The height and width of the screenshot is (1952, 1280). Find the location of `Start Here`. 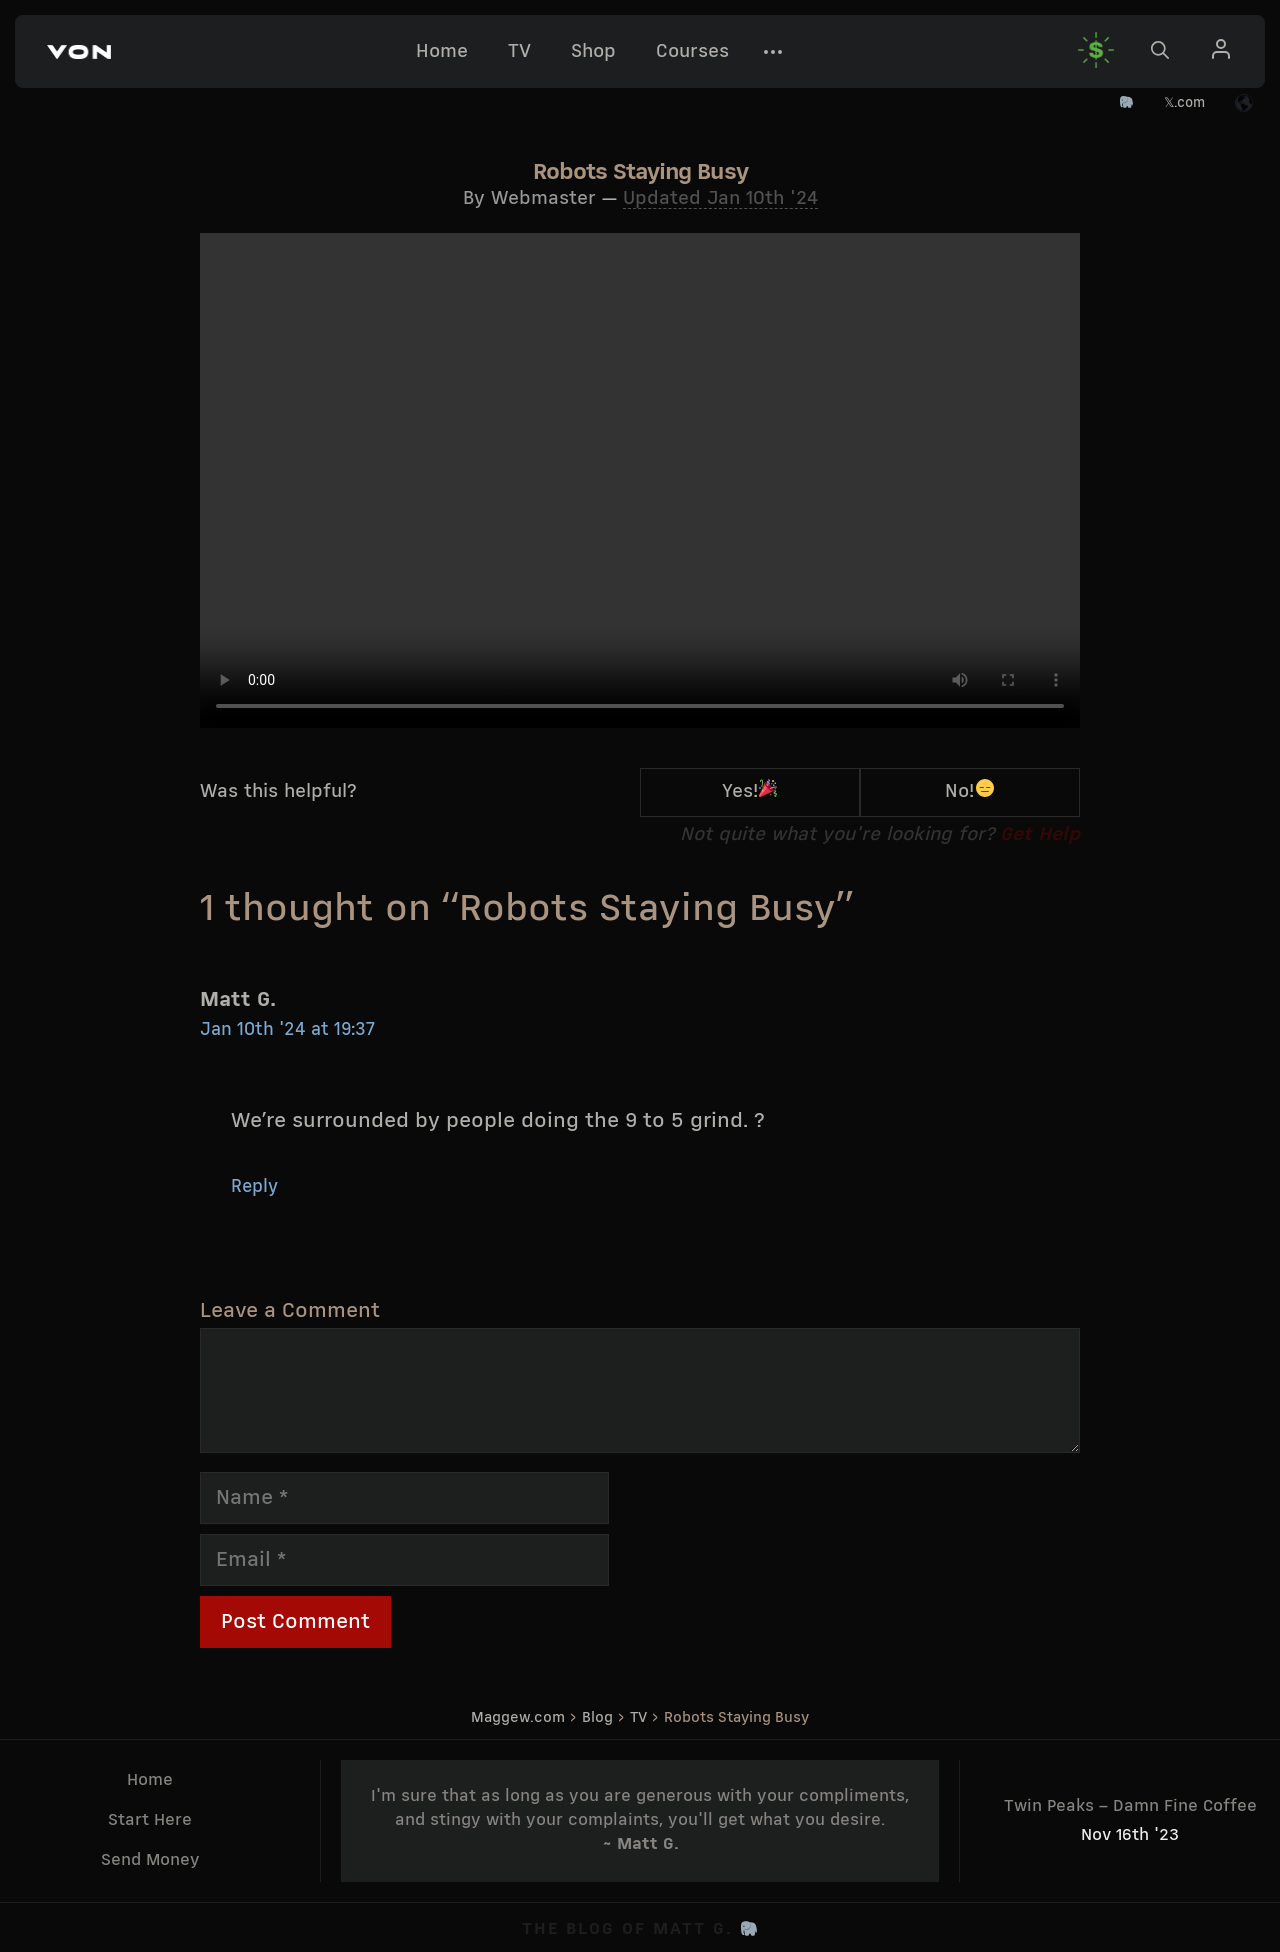

Start Here is located at coordinates (150, 1820).